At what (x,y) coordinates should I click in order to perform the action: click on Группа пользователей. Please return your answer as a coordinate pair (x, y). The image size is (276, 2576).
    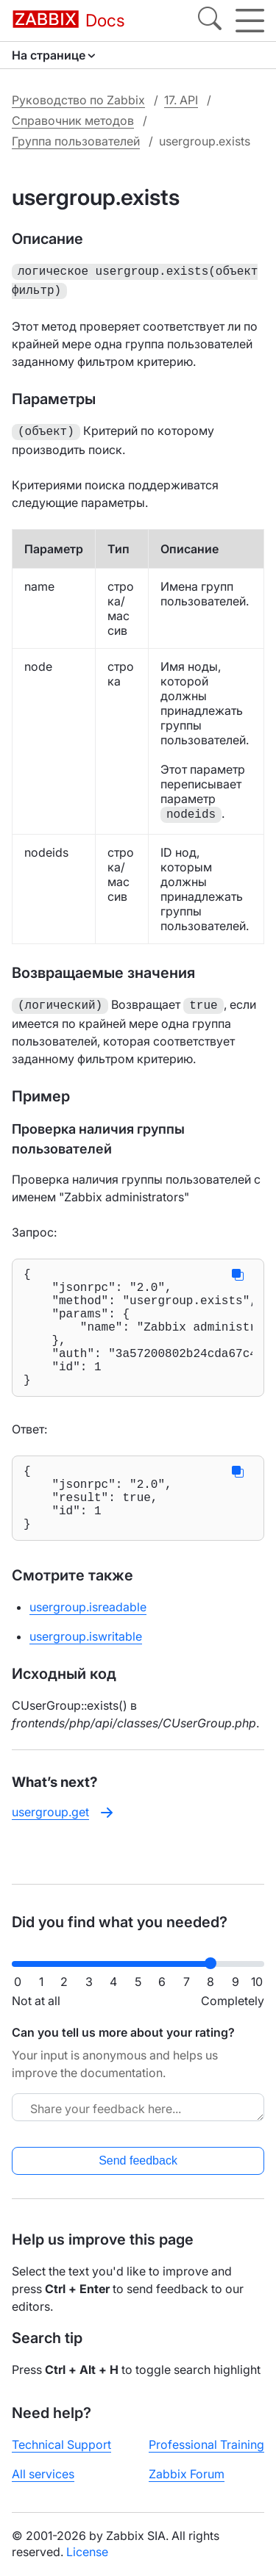
    Looking at the image, I should click on (76, 141).